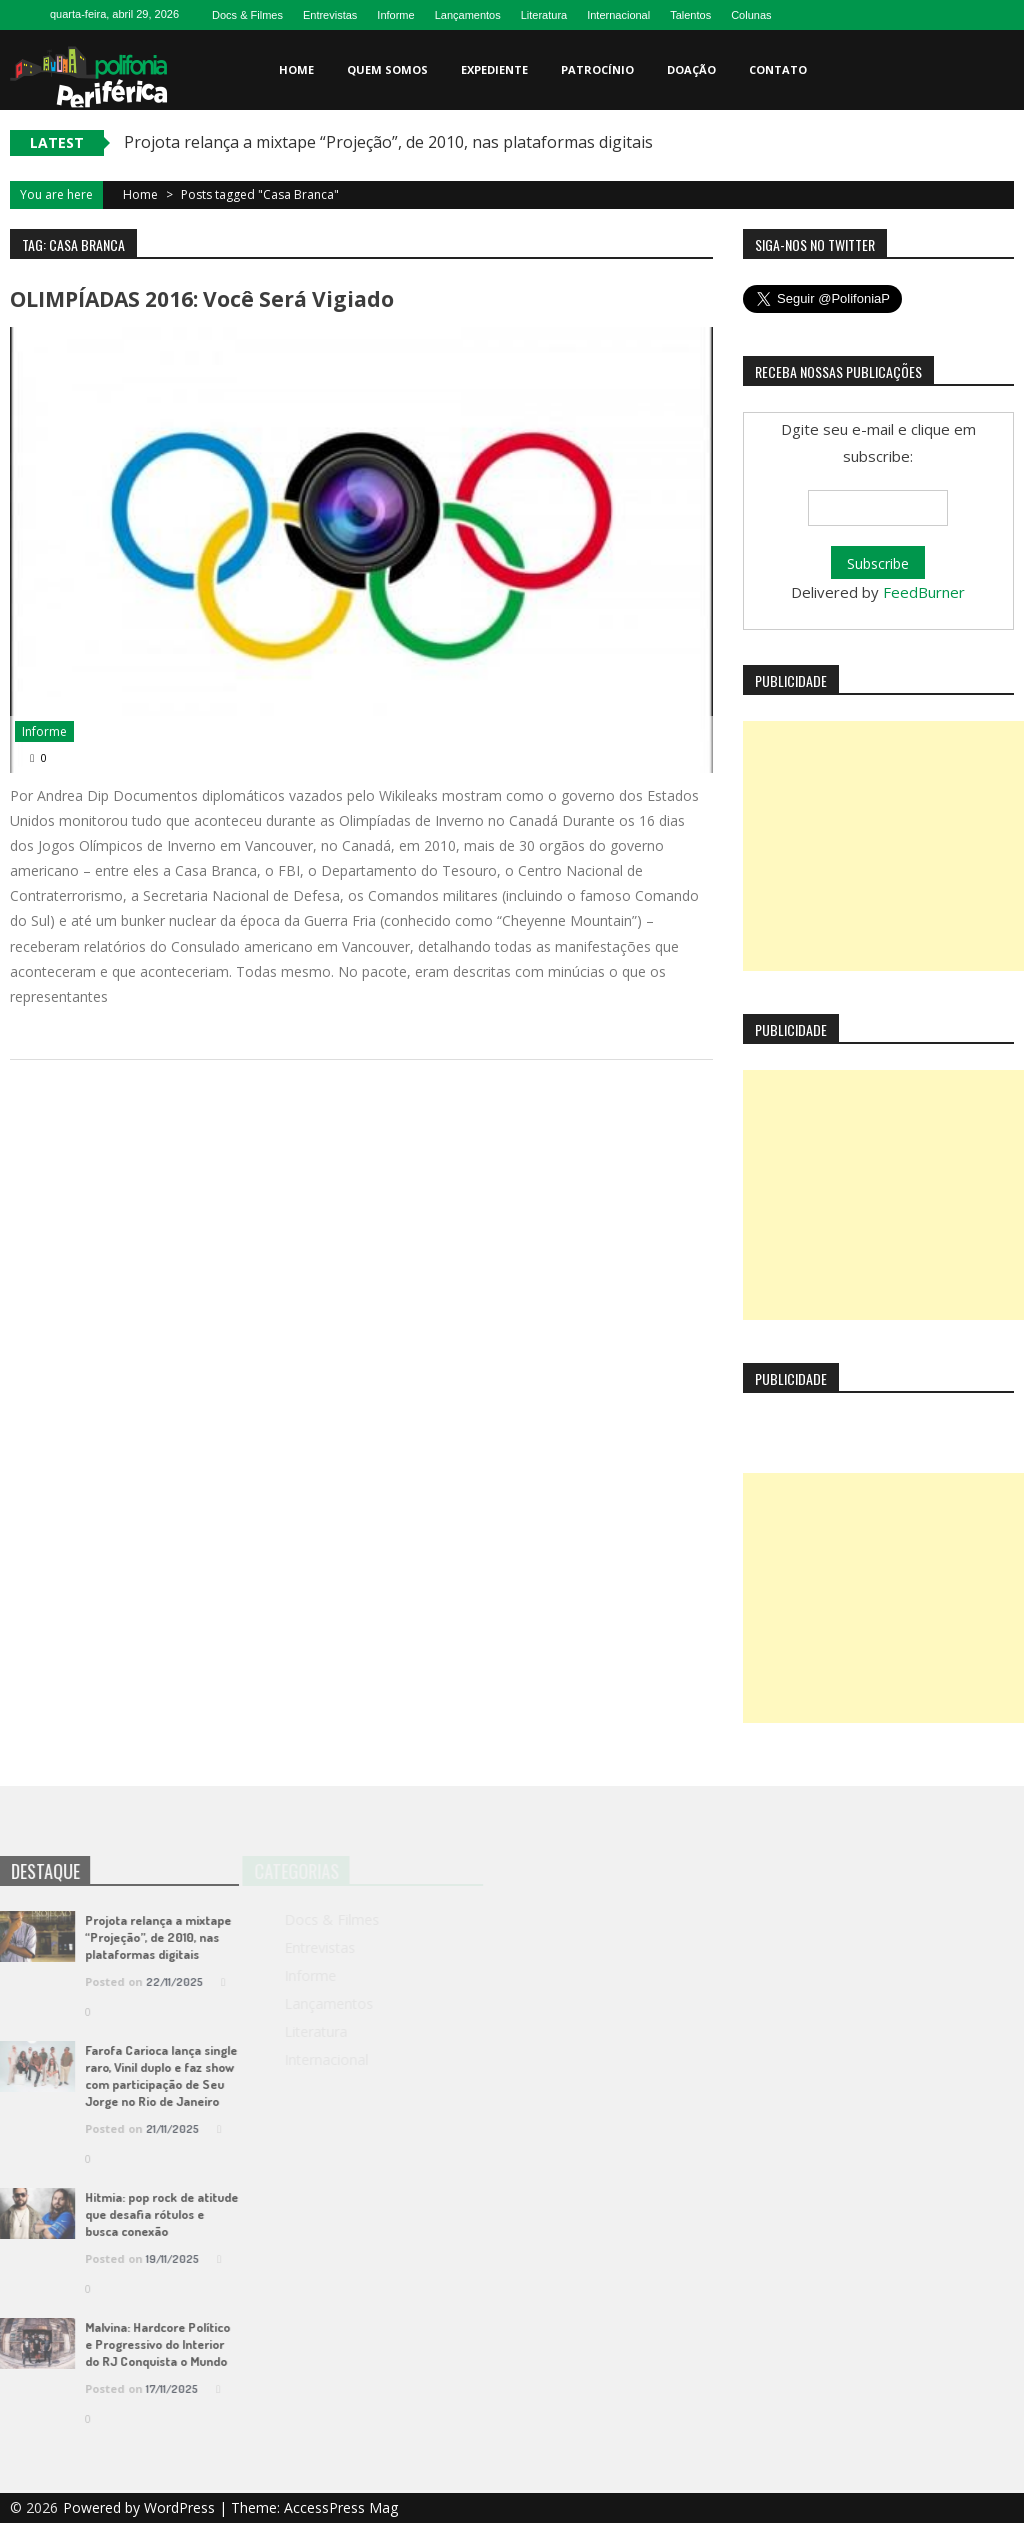 The height and width of the screenshot is (2523, 1024). Describe the element at coordinates (388, 142) in the screenshot. I see `Projota relança a mixtape “Projeção”, de 2010, nas plataformas digitais` at that location.